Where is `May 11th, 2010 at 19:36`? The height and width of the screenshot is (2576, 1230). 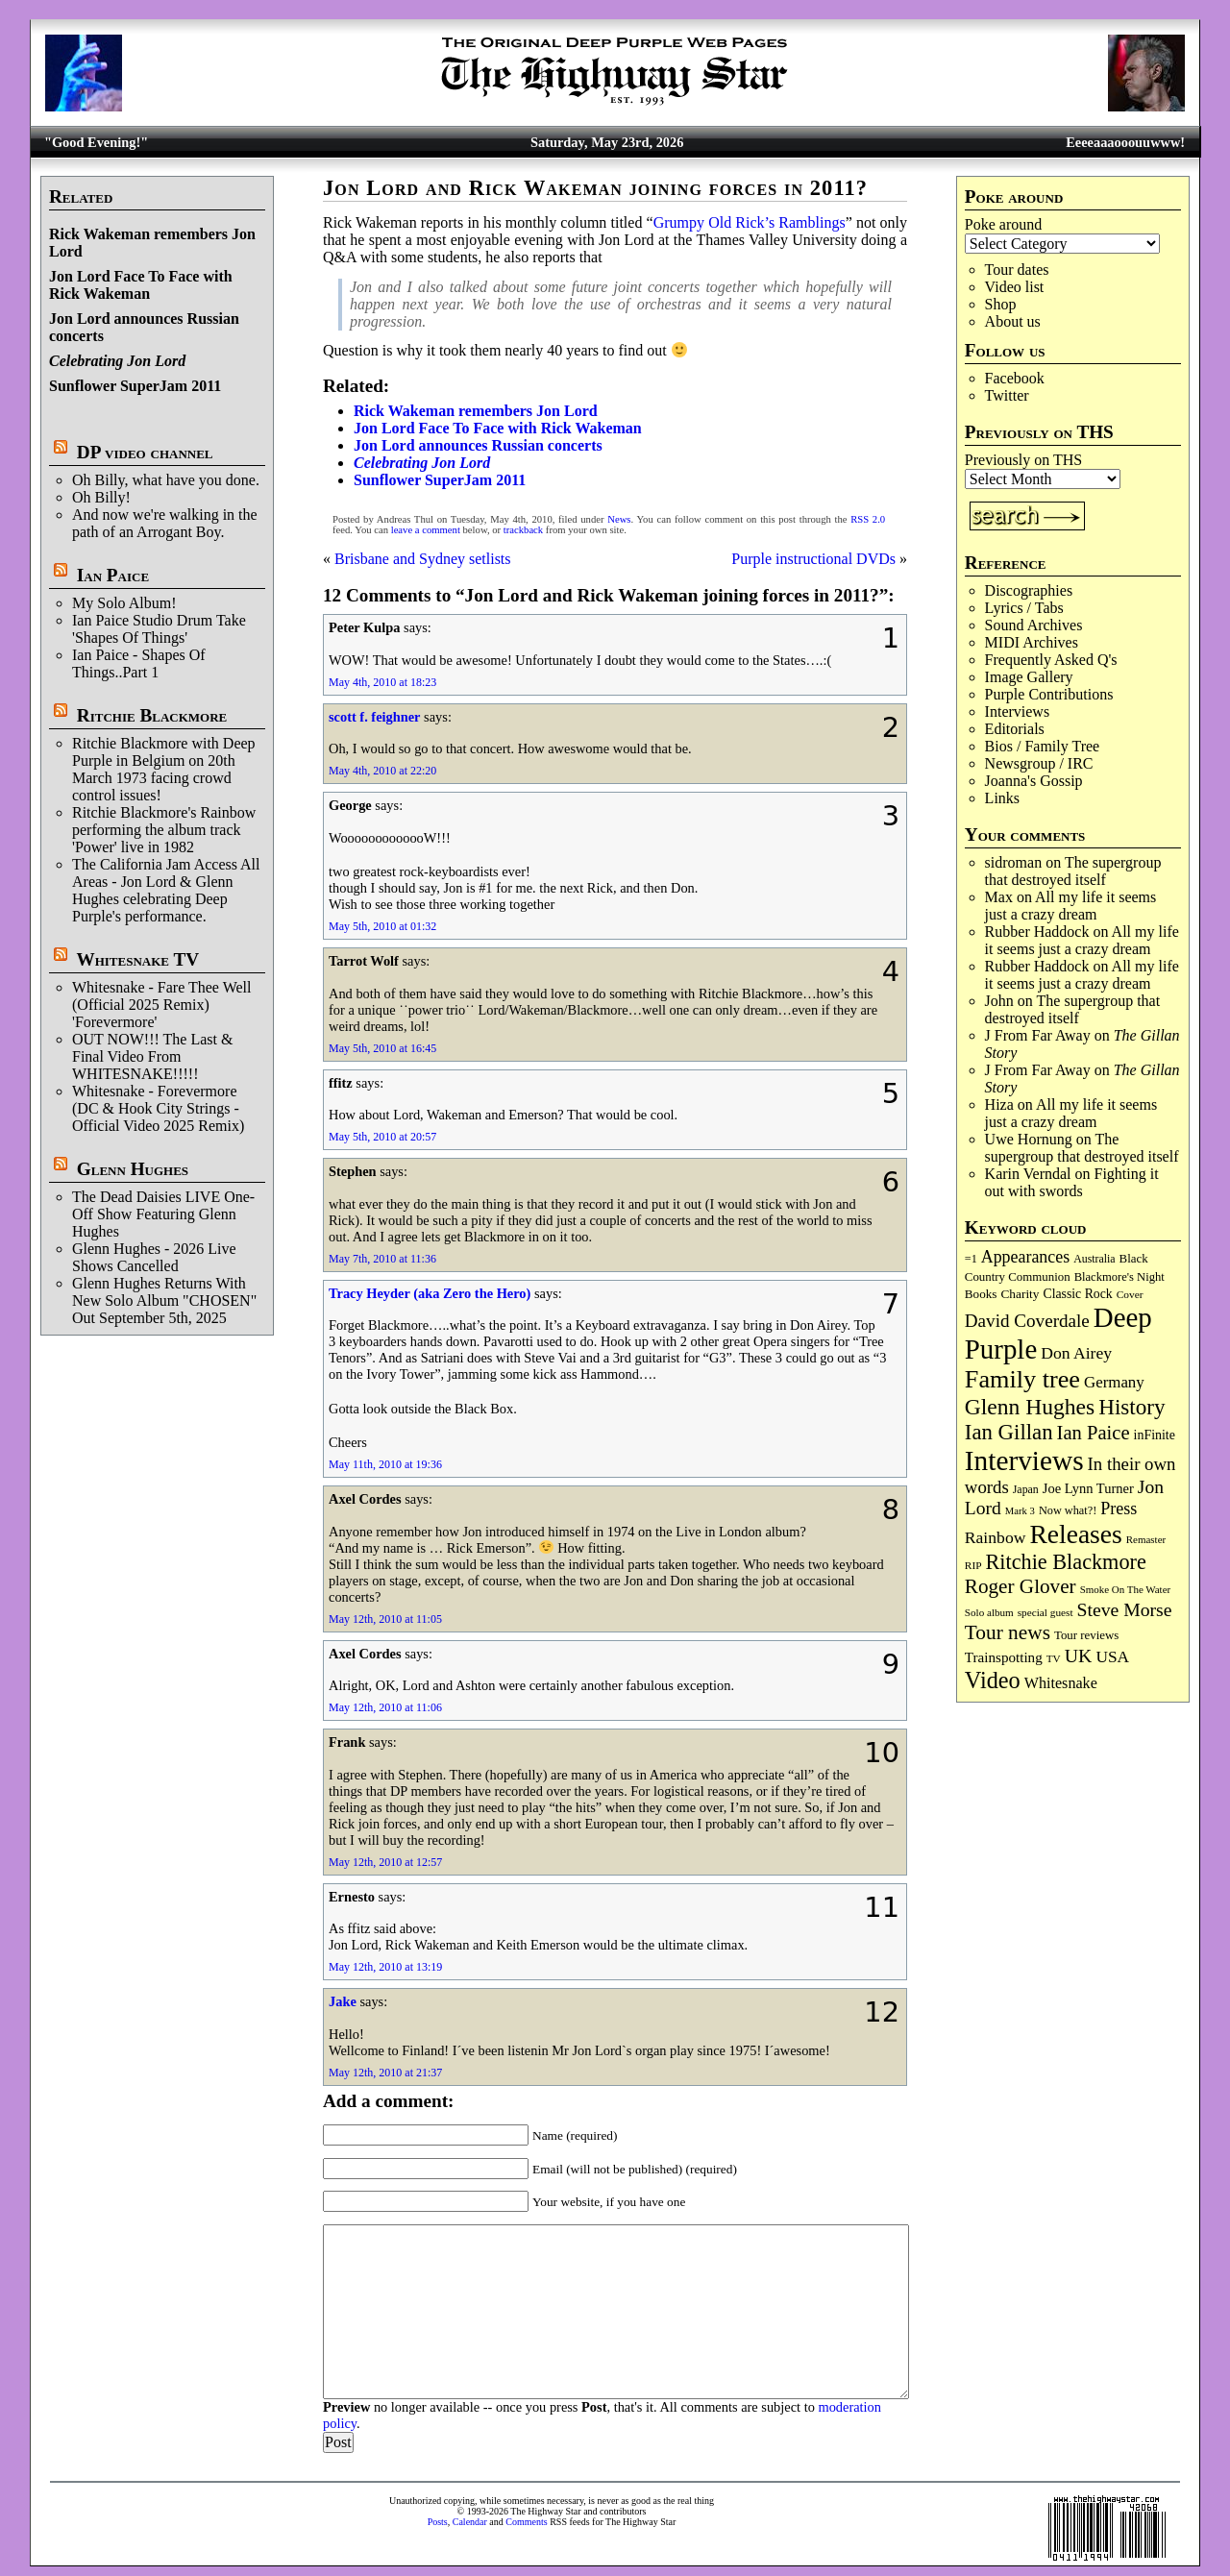 May 11th, 2010 at 19:36 is located at coordinates (385, 1464).